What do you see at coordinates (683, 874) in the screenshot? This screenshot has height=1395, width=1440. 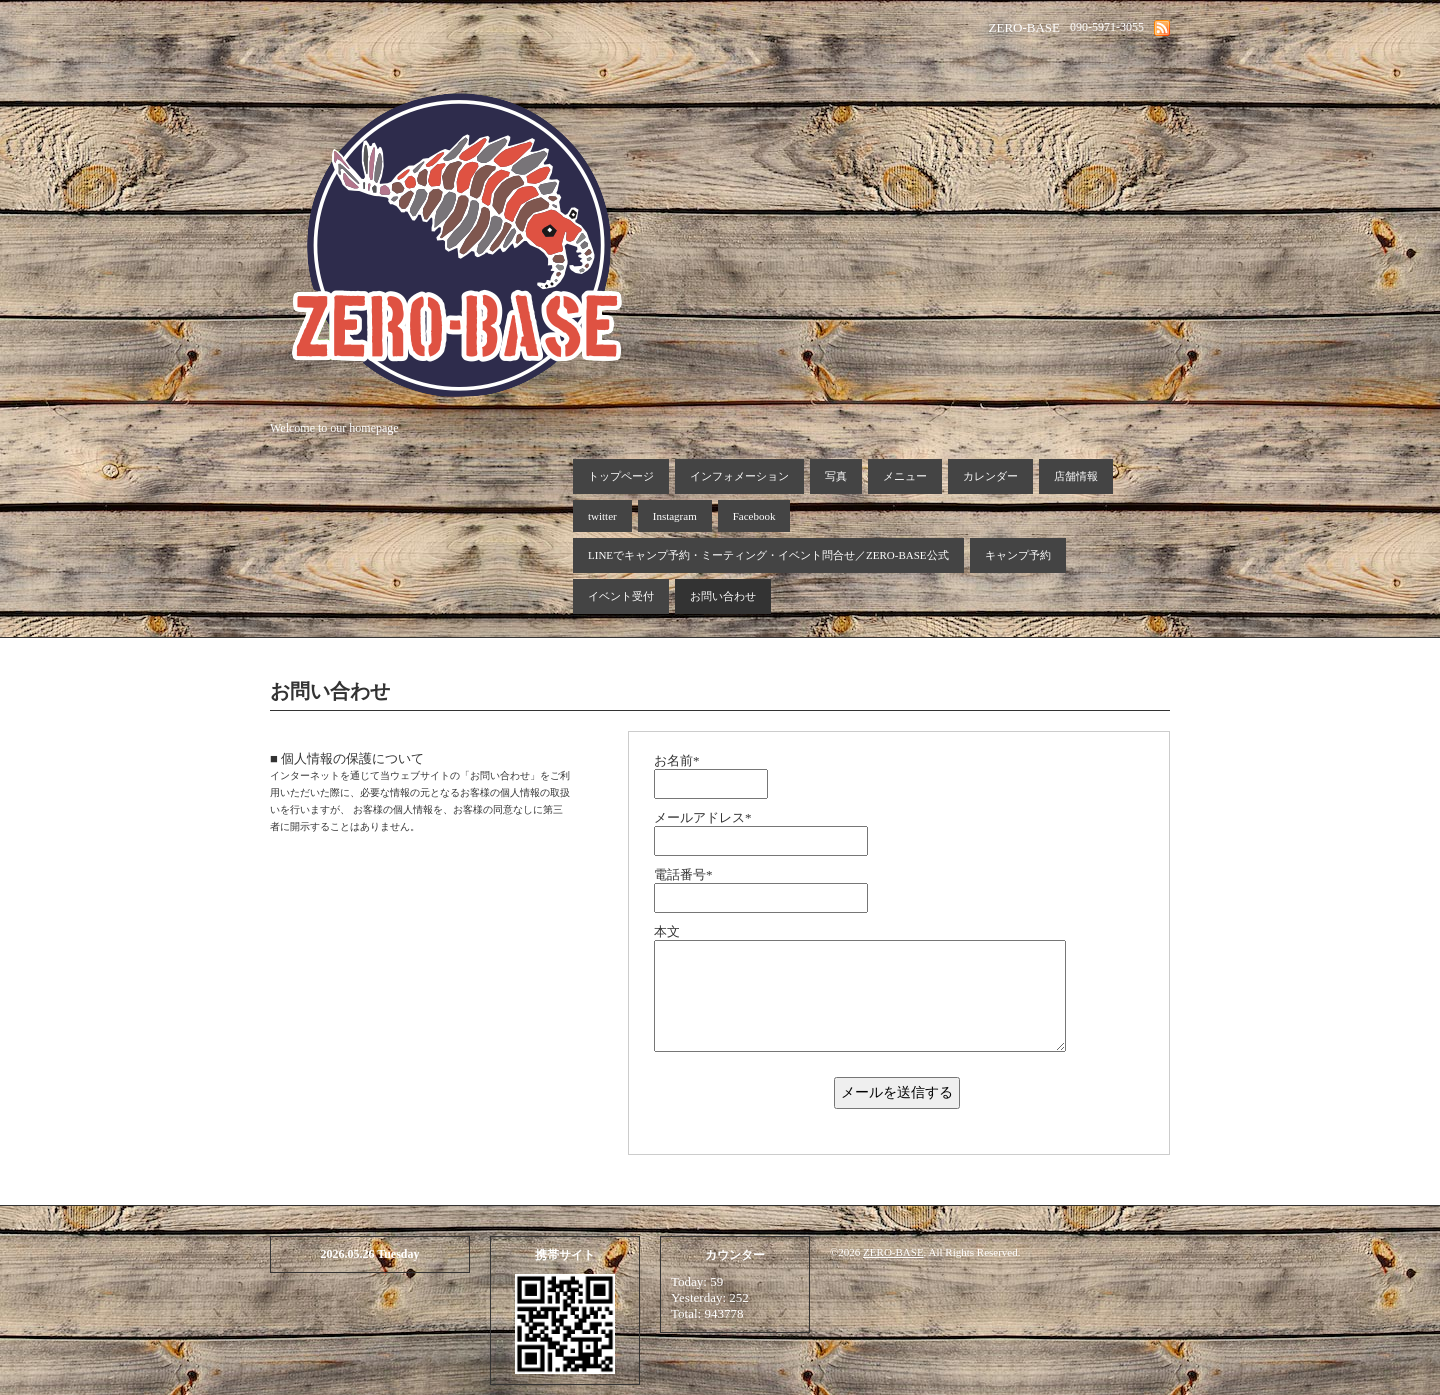 I see `電話番号` at bounding box center [683, 874].